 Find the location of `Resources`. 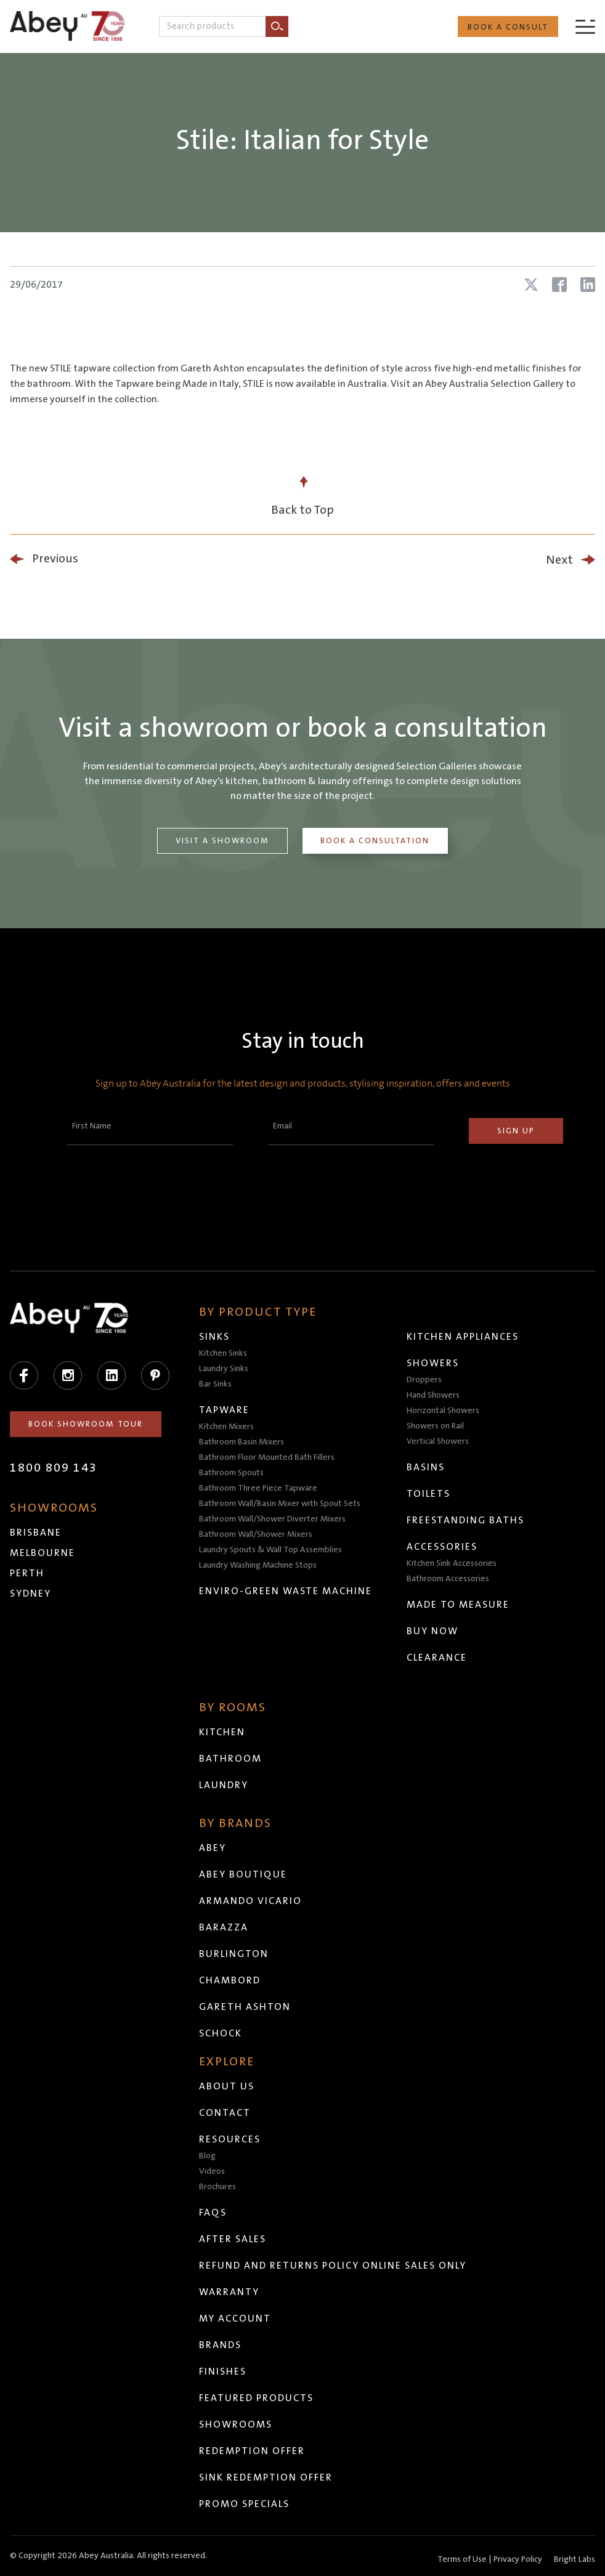

Resources is located at coordinates (230, 2139).